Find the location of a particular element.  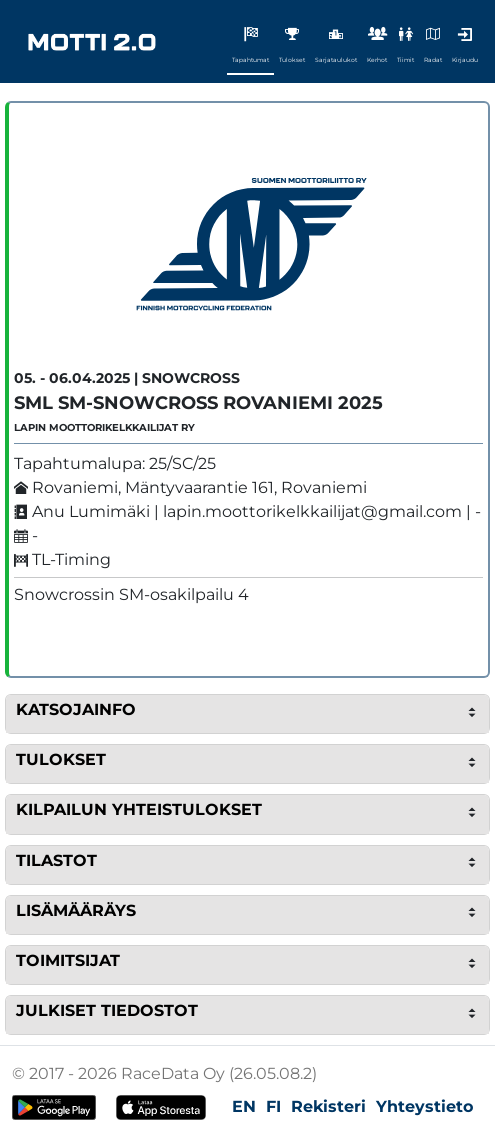

SML SM-Snowcross Rovaniemi 2025 is located at coordinates (198, 403).